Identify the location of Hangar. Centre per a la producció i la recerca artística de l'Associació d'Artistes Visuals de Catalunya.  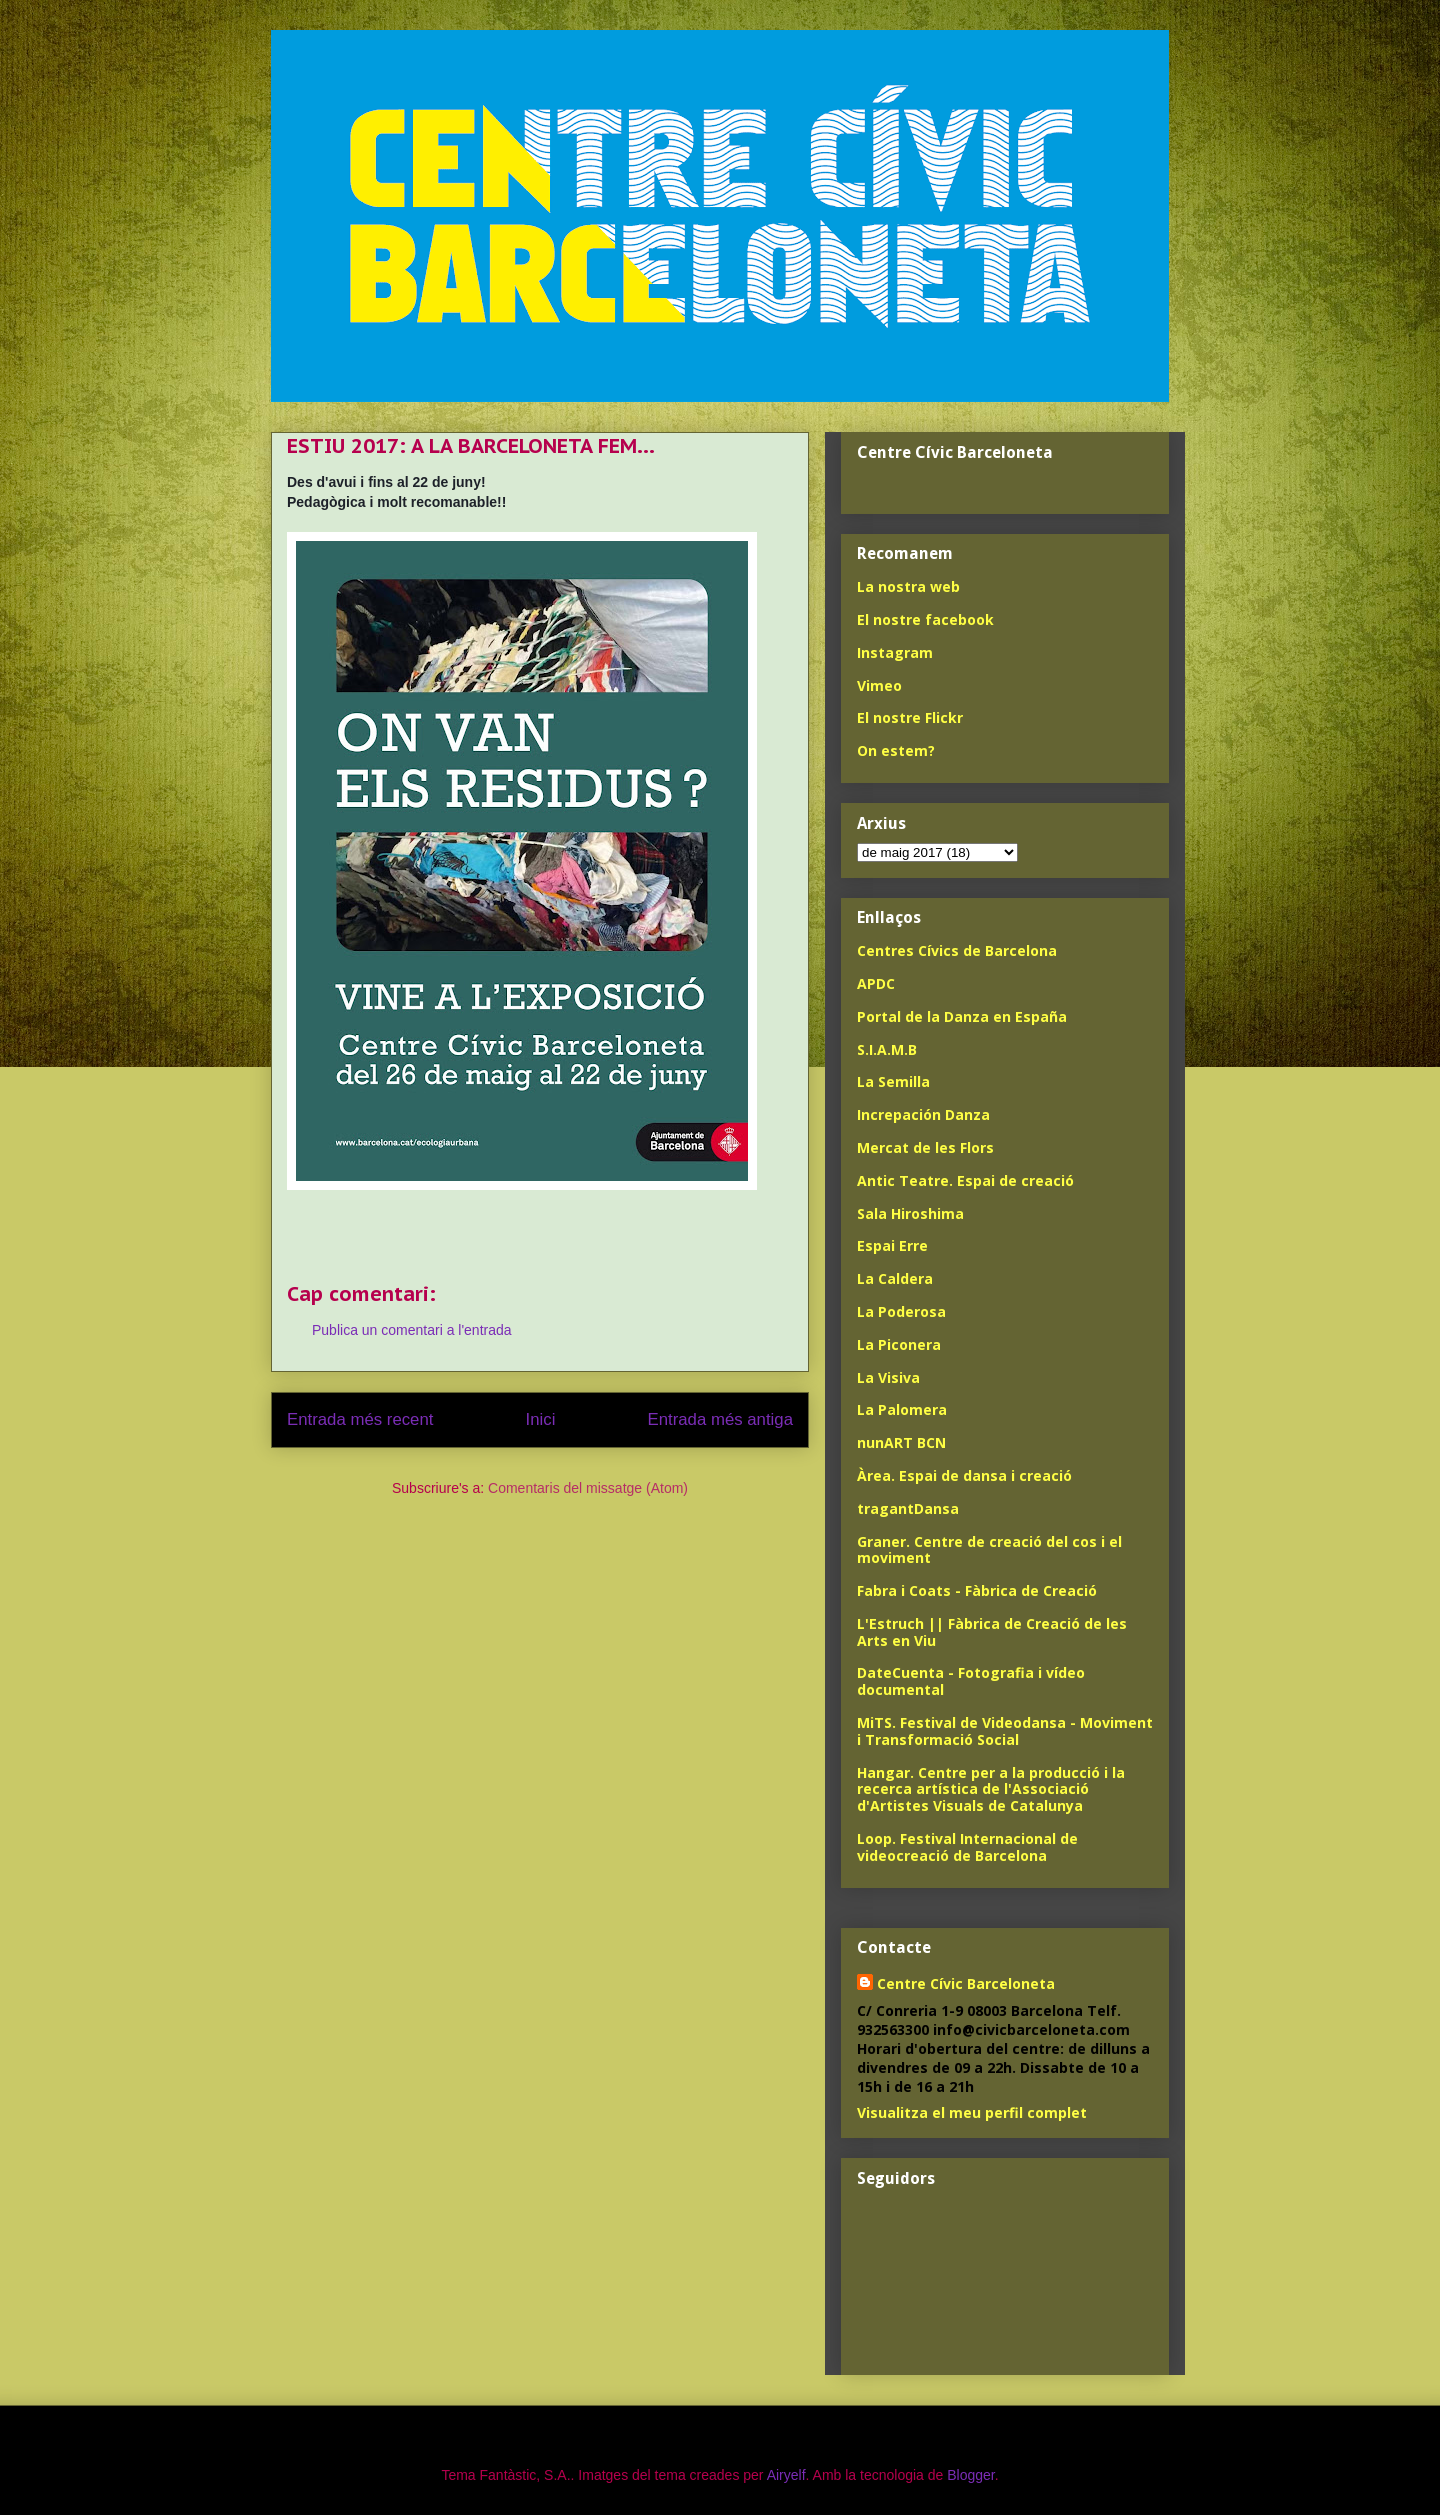
(991, 1789).